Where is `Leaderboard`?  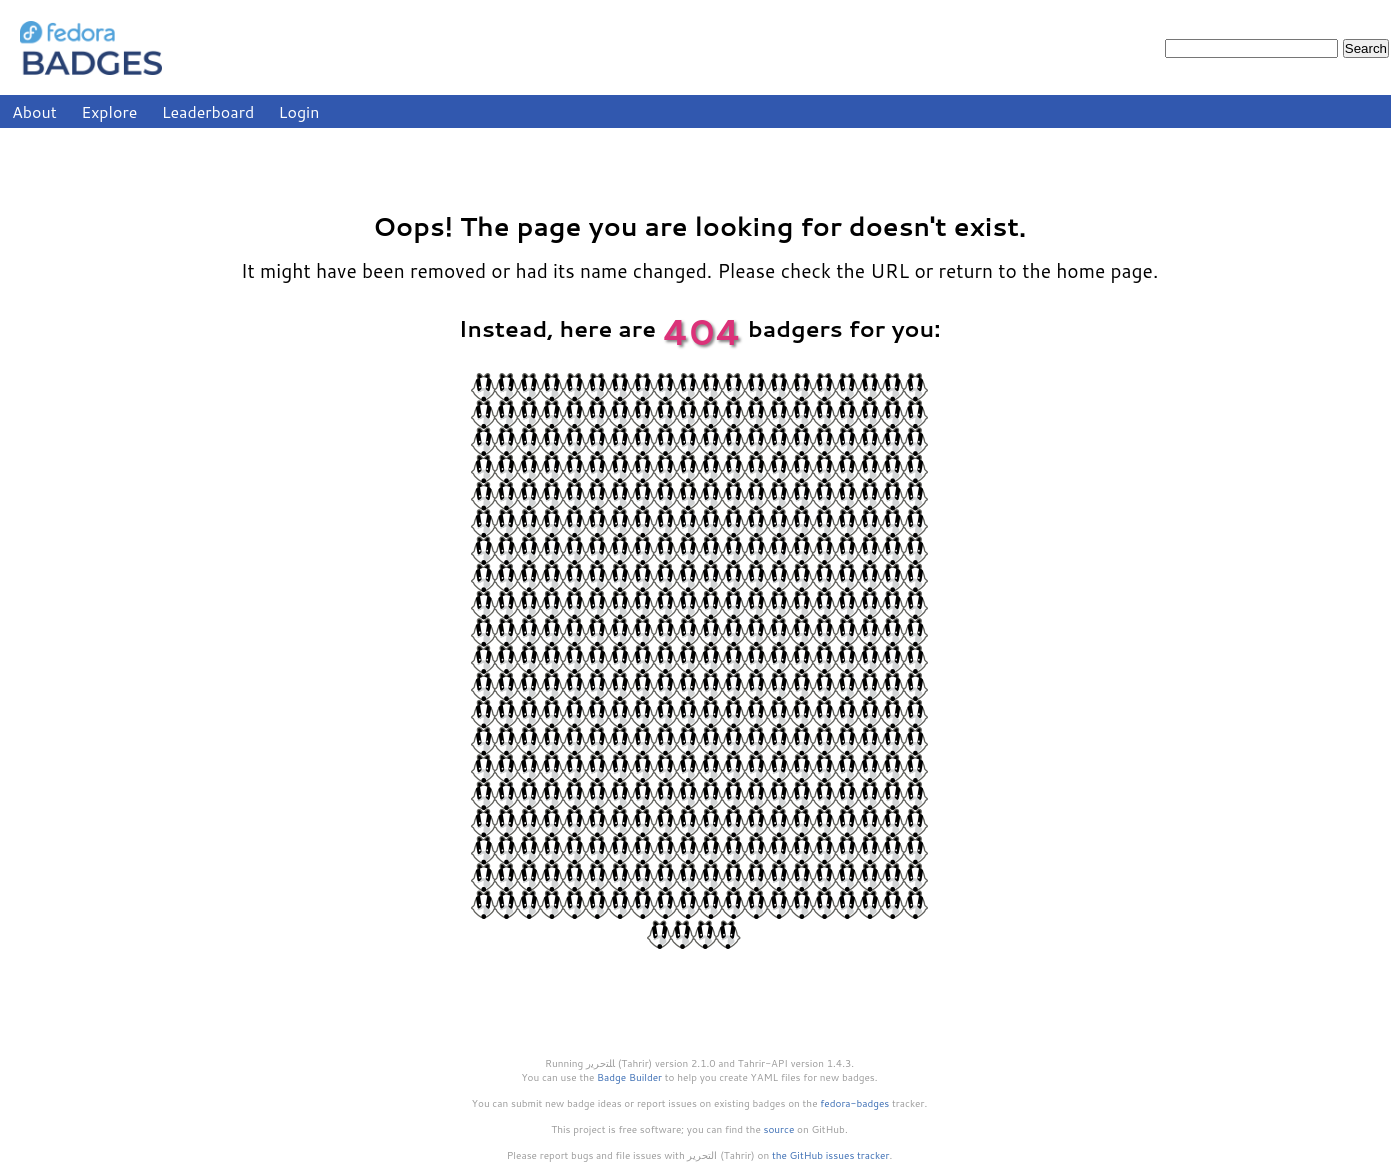
Leaderboard is located at coordinates (208, 111).